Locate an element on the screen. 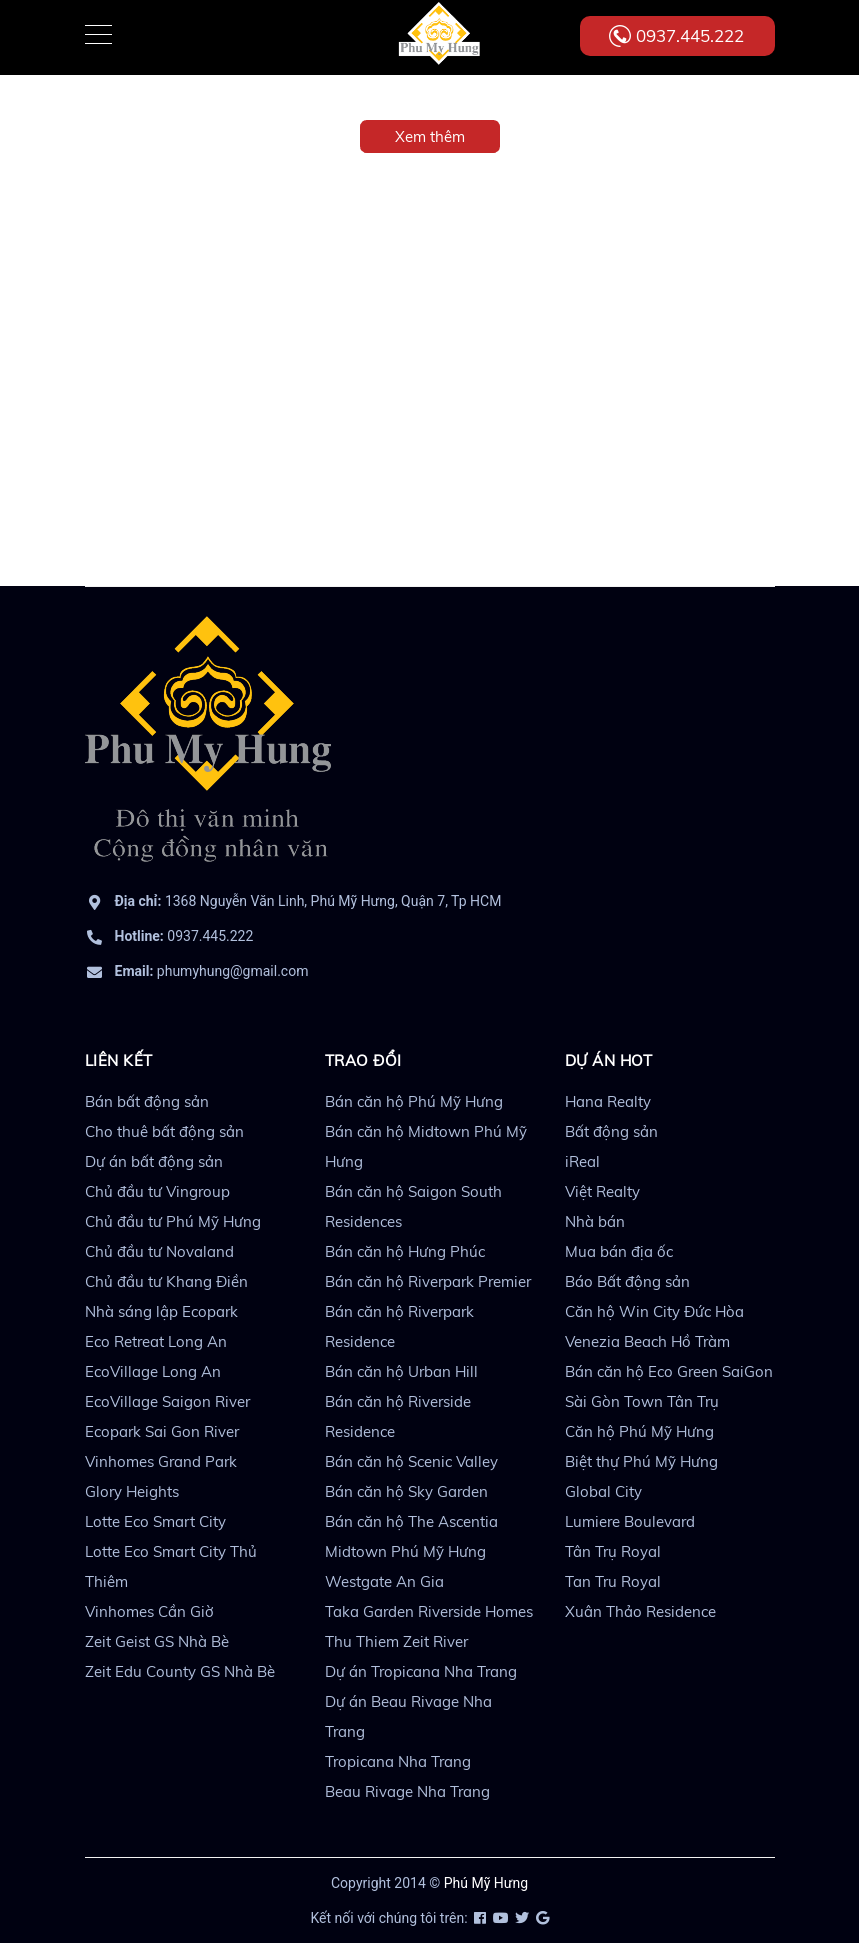  Bán bất động sản is located at coordinates (147, 1101).